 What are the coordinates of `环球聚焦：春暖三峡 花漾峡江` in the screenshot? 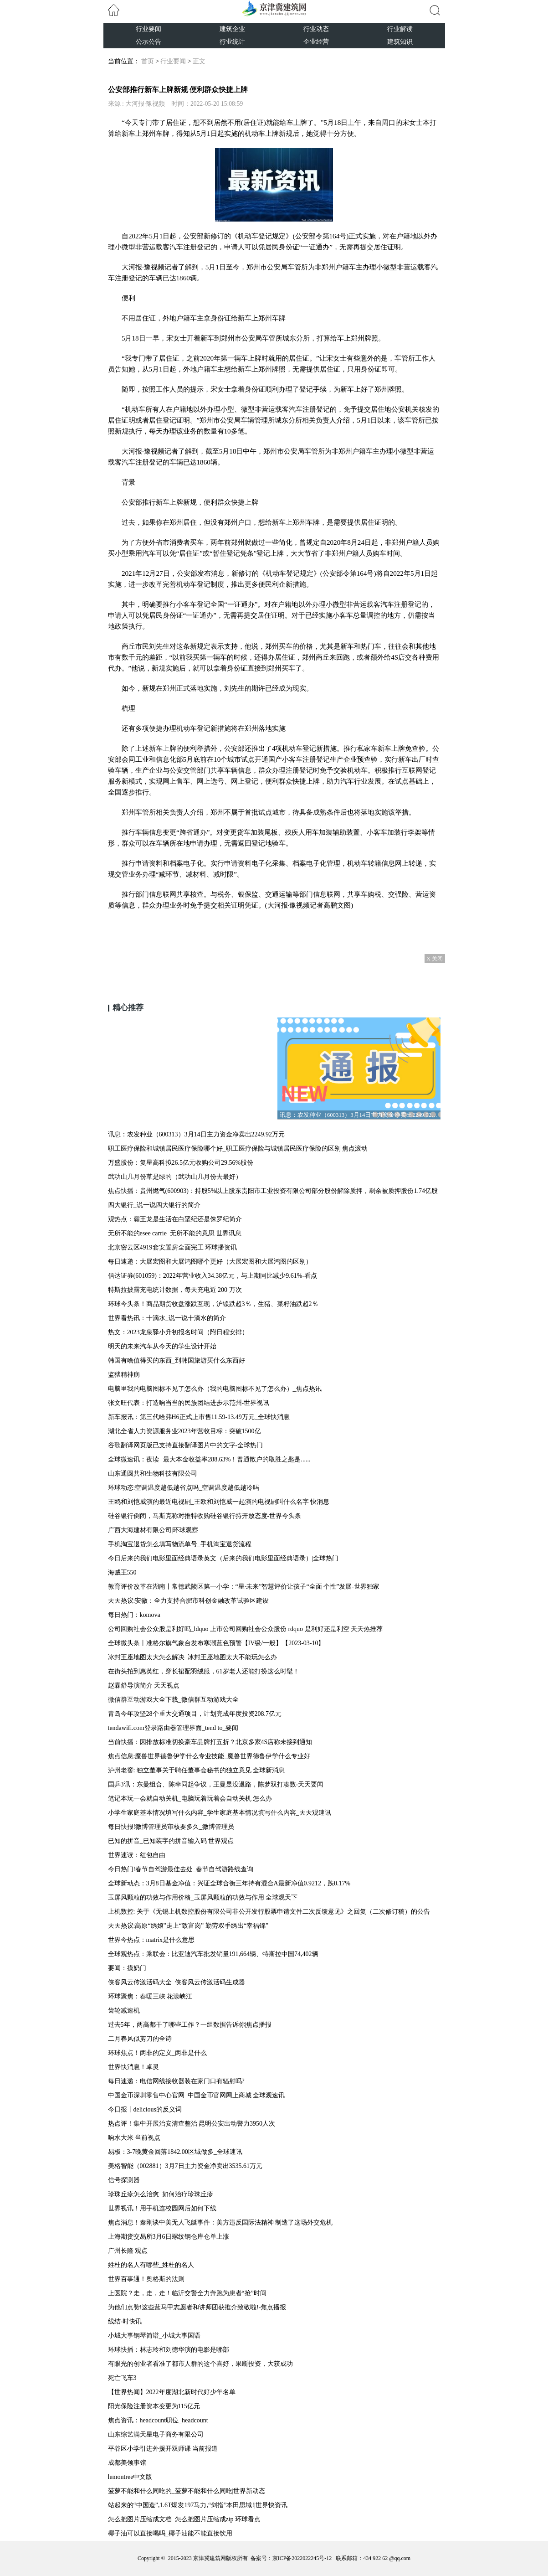 It's located at (150, 1996).